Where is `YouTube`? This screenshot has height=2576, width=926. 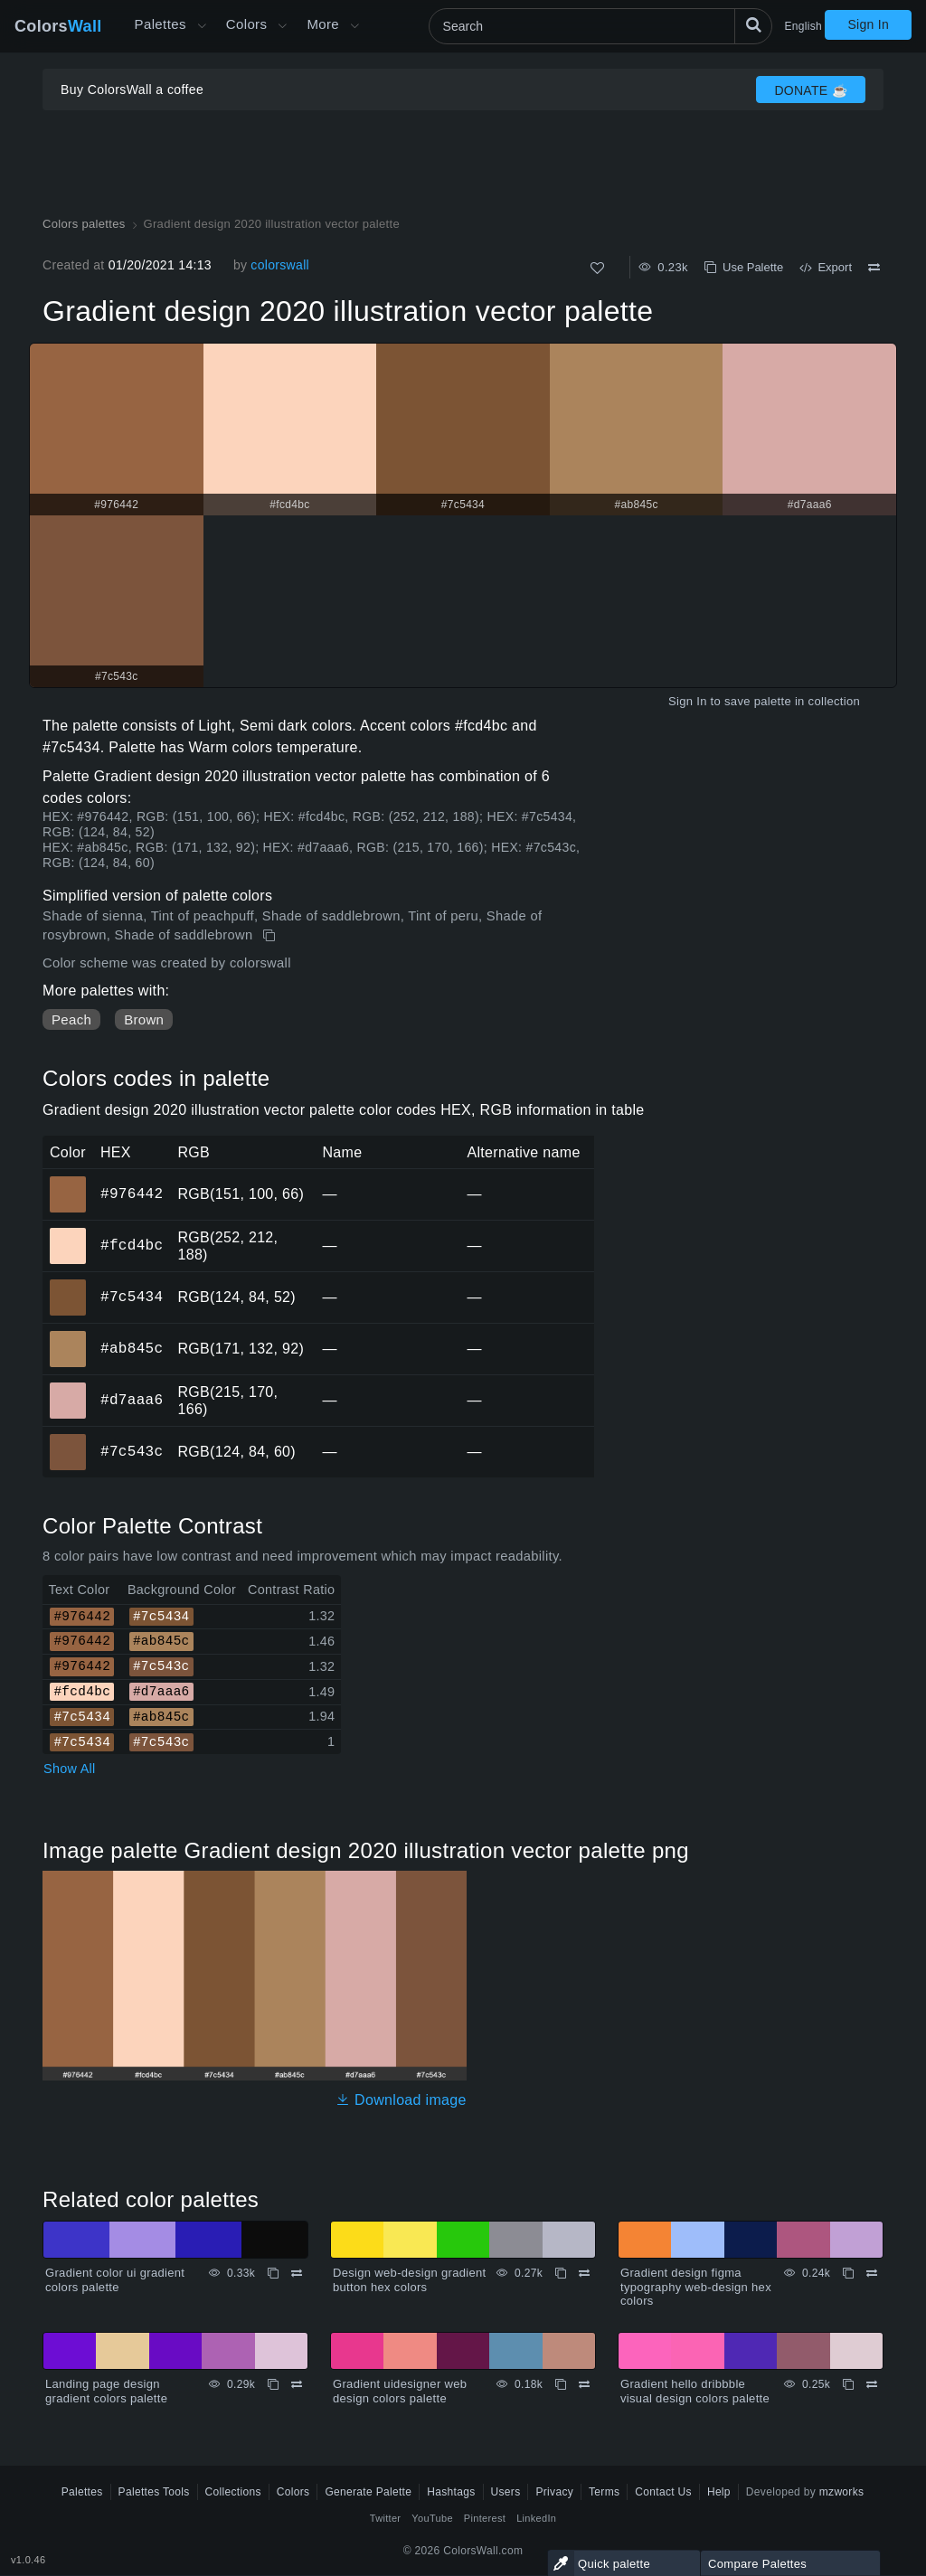
YouTube is located at coordinates (431, 2518).